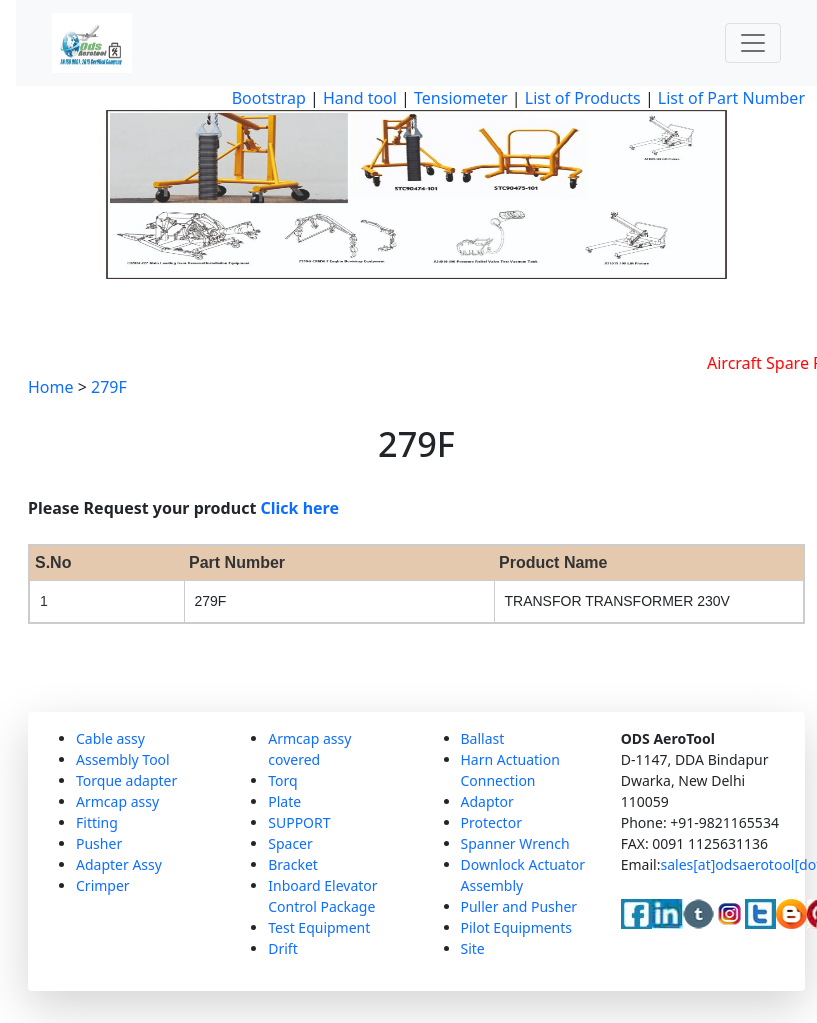 The width and height of the screenshot is (817, 1023). Describe the element at coordinates (491, 822) in the screenshot. I see `Protector` at that location.